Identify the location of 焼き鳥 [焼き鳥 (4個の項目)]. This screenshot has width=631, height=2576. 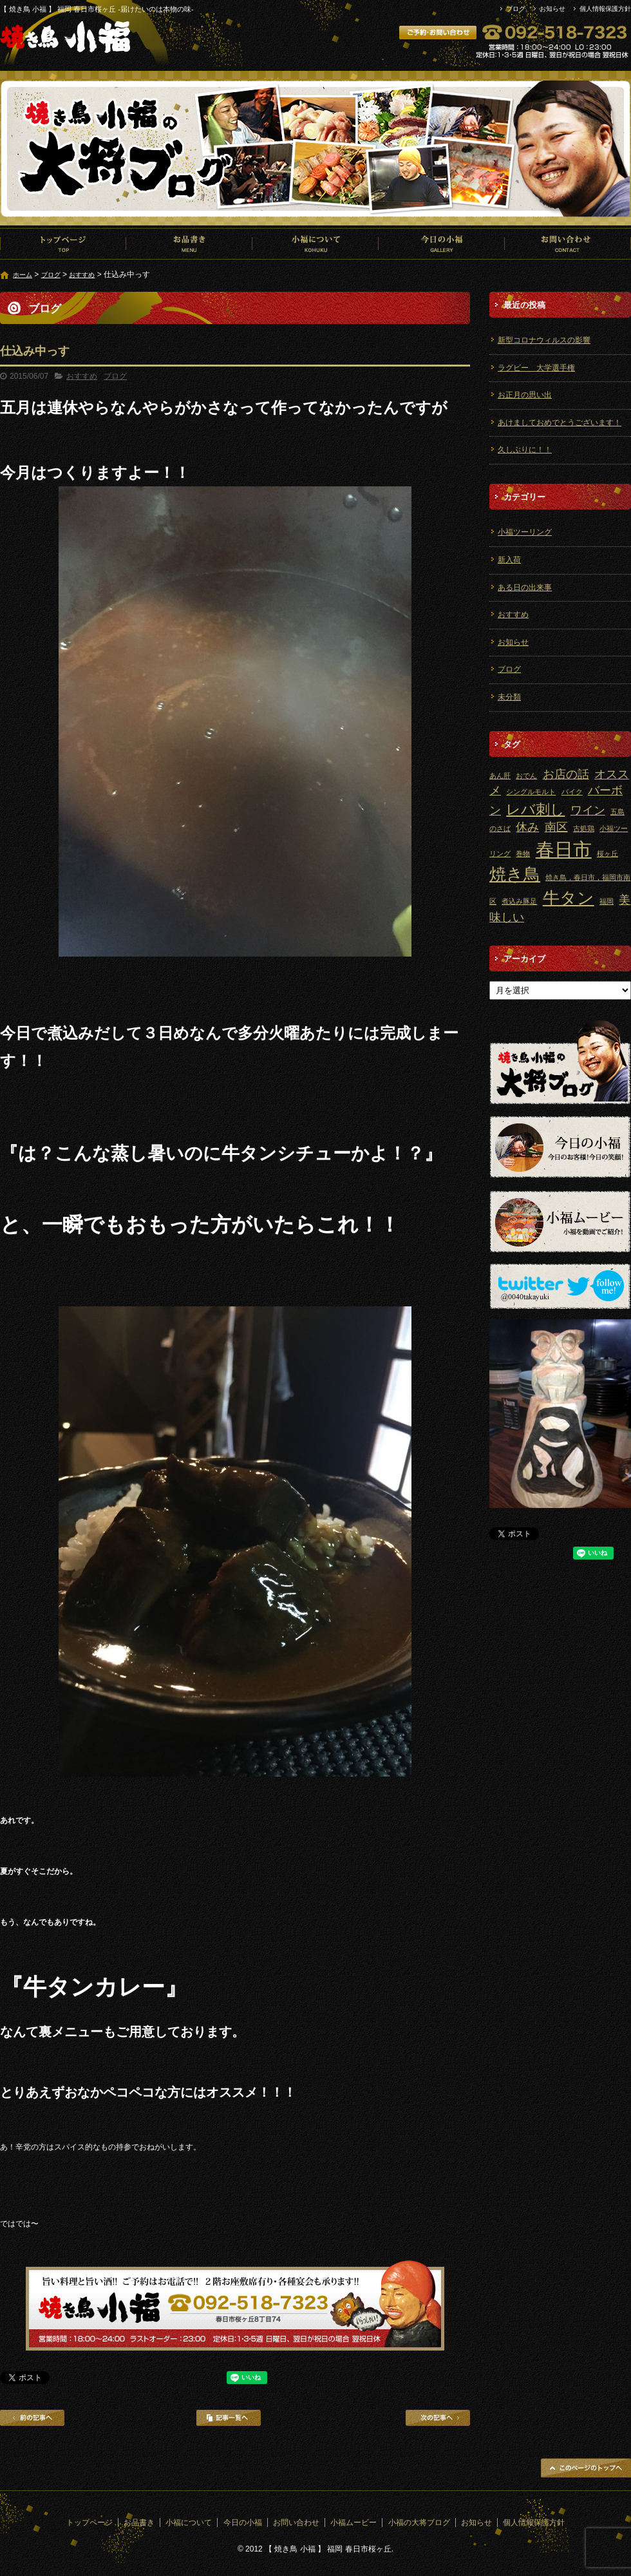
(514, 874).